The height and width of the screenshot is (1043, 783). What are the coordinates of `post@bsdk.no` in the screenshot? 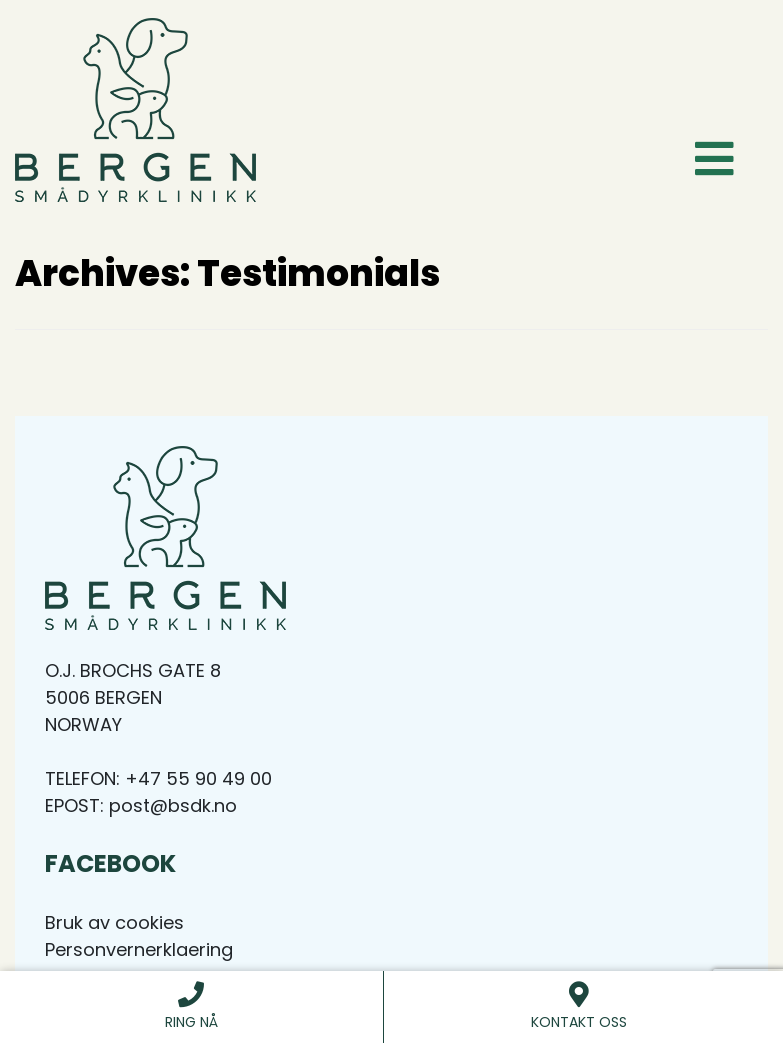 It's located at (173, 805).